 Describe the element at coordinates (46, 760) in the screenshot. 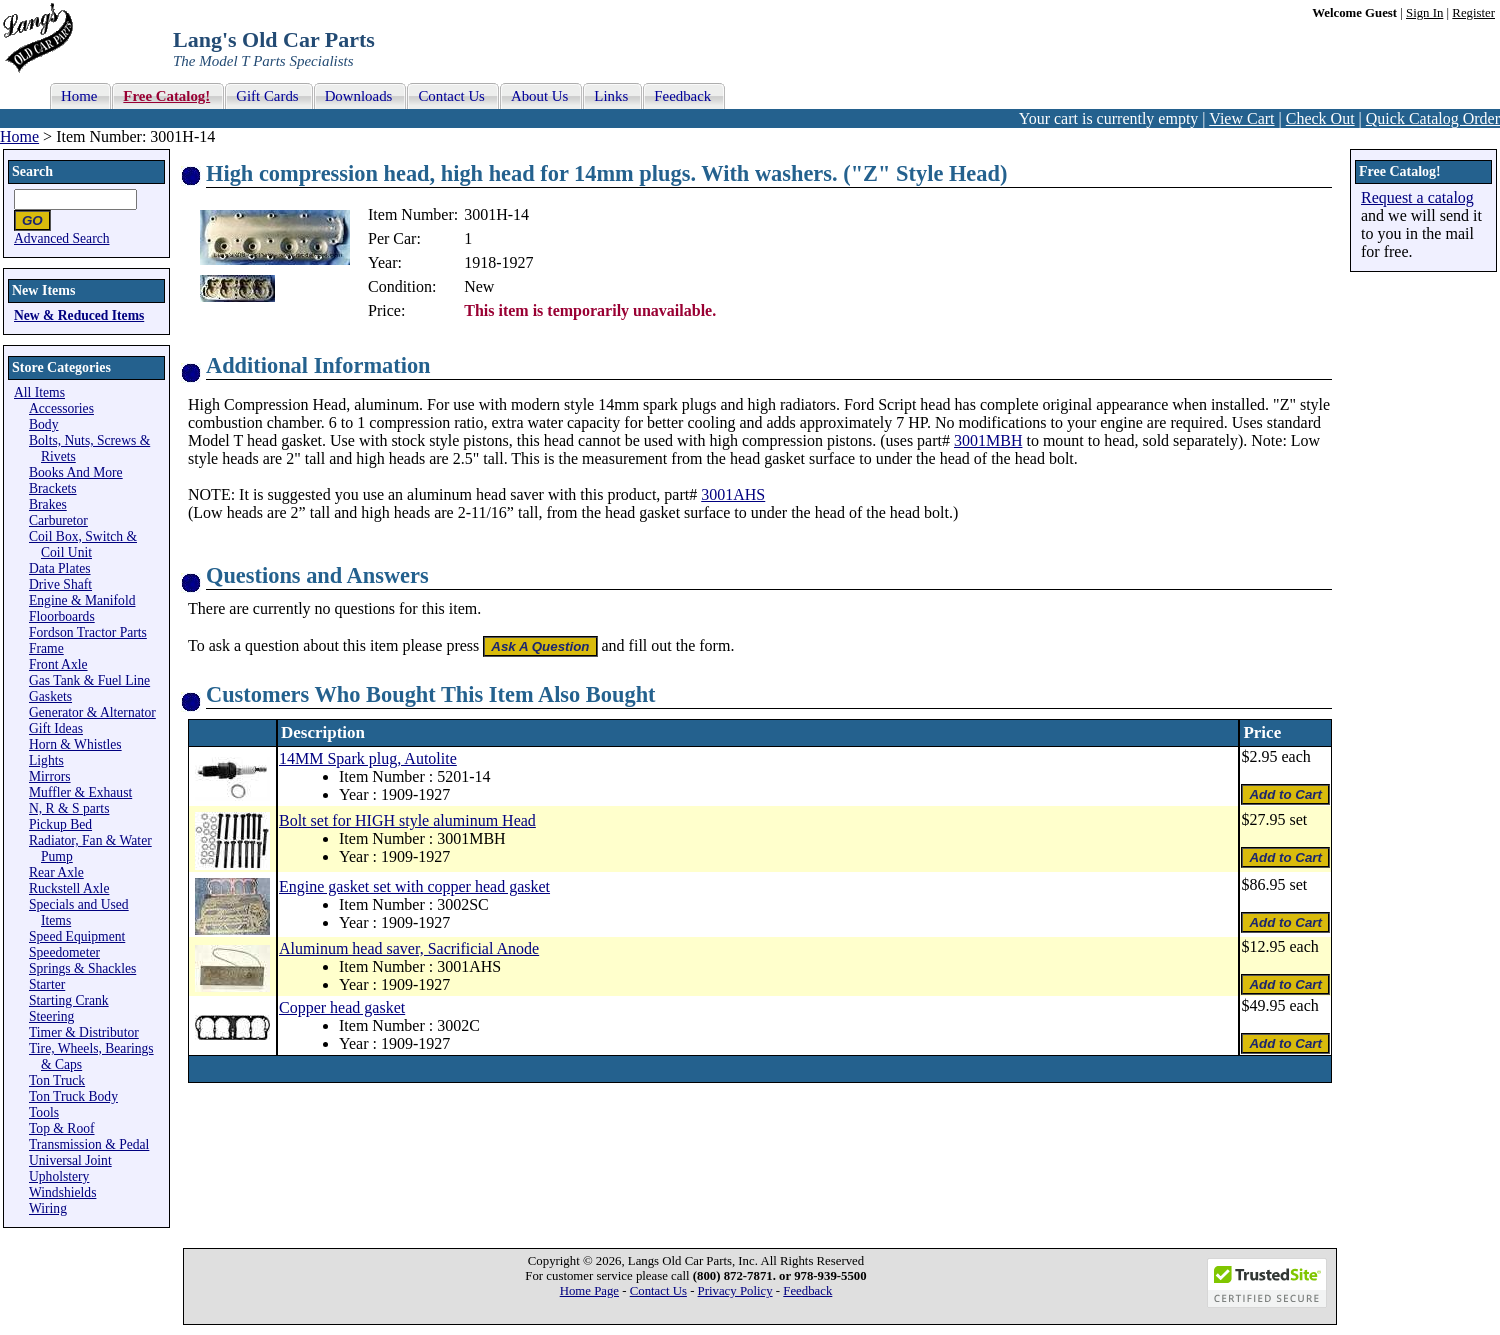

I see `Lights` at that location.